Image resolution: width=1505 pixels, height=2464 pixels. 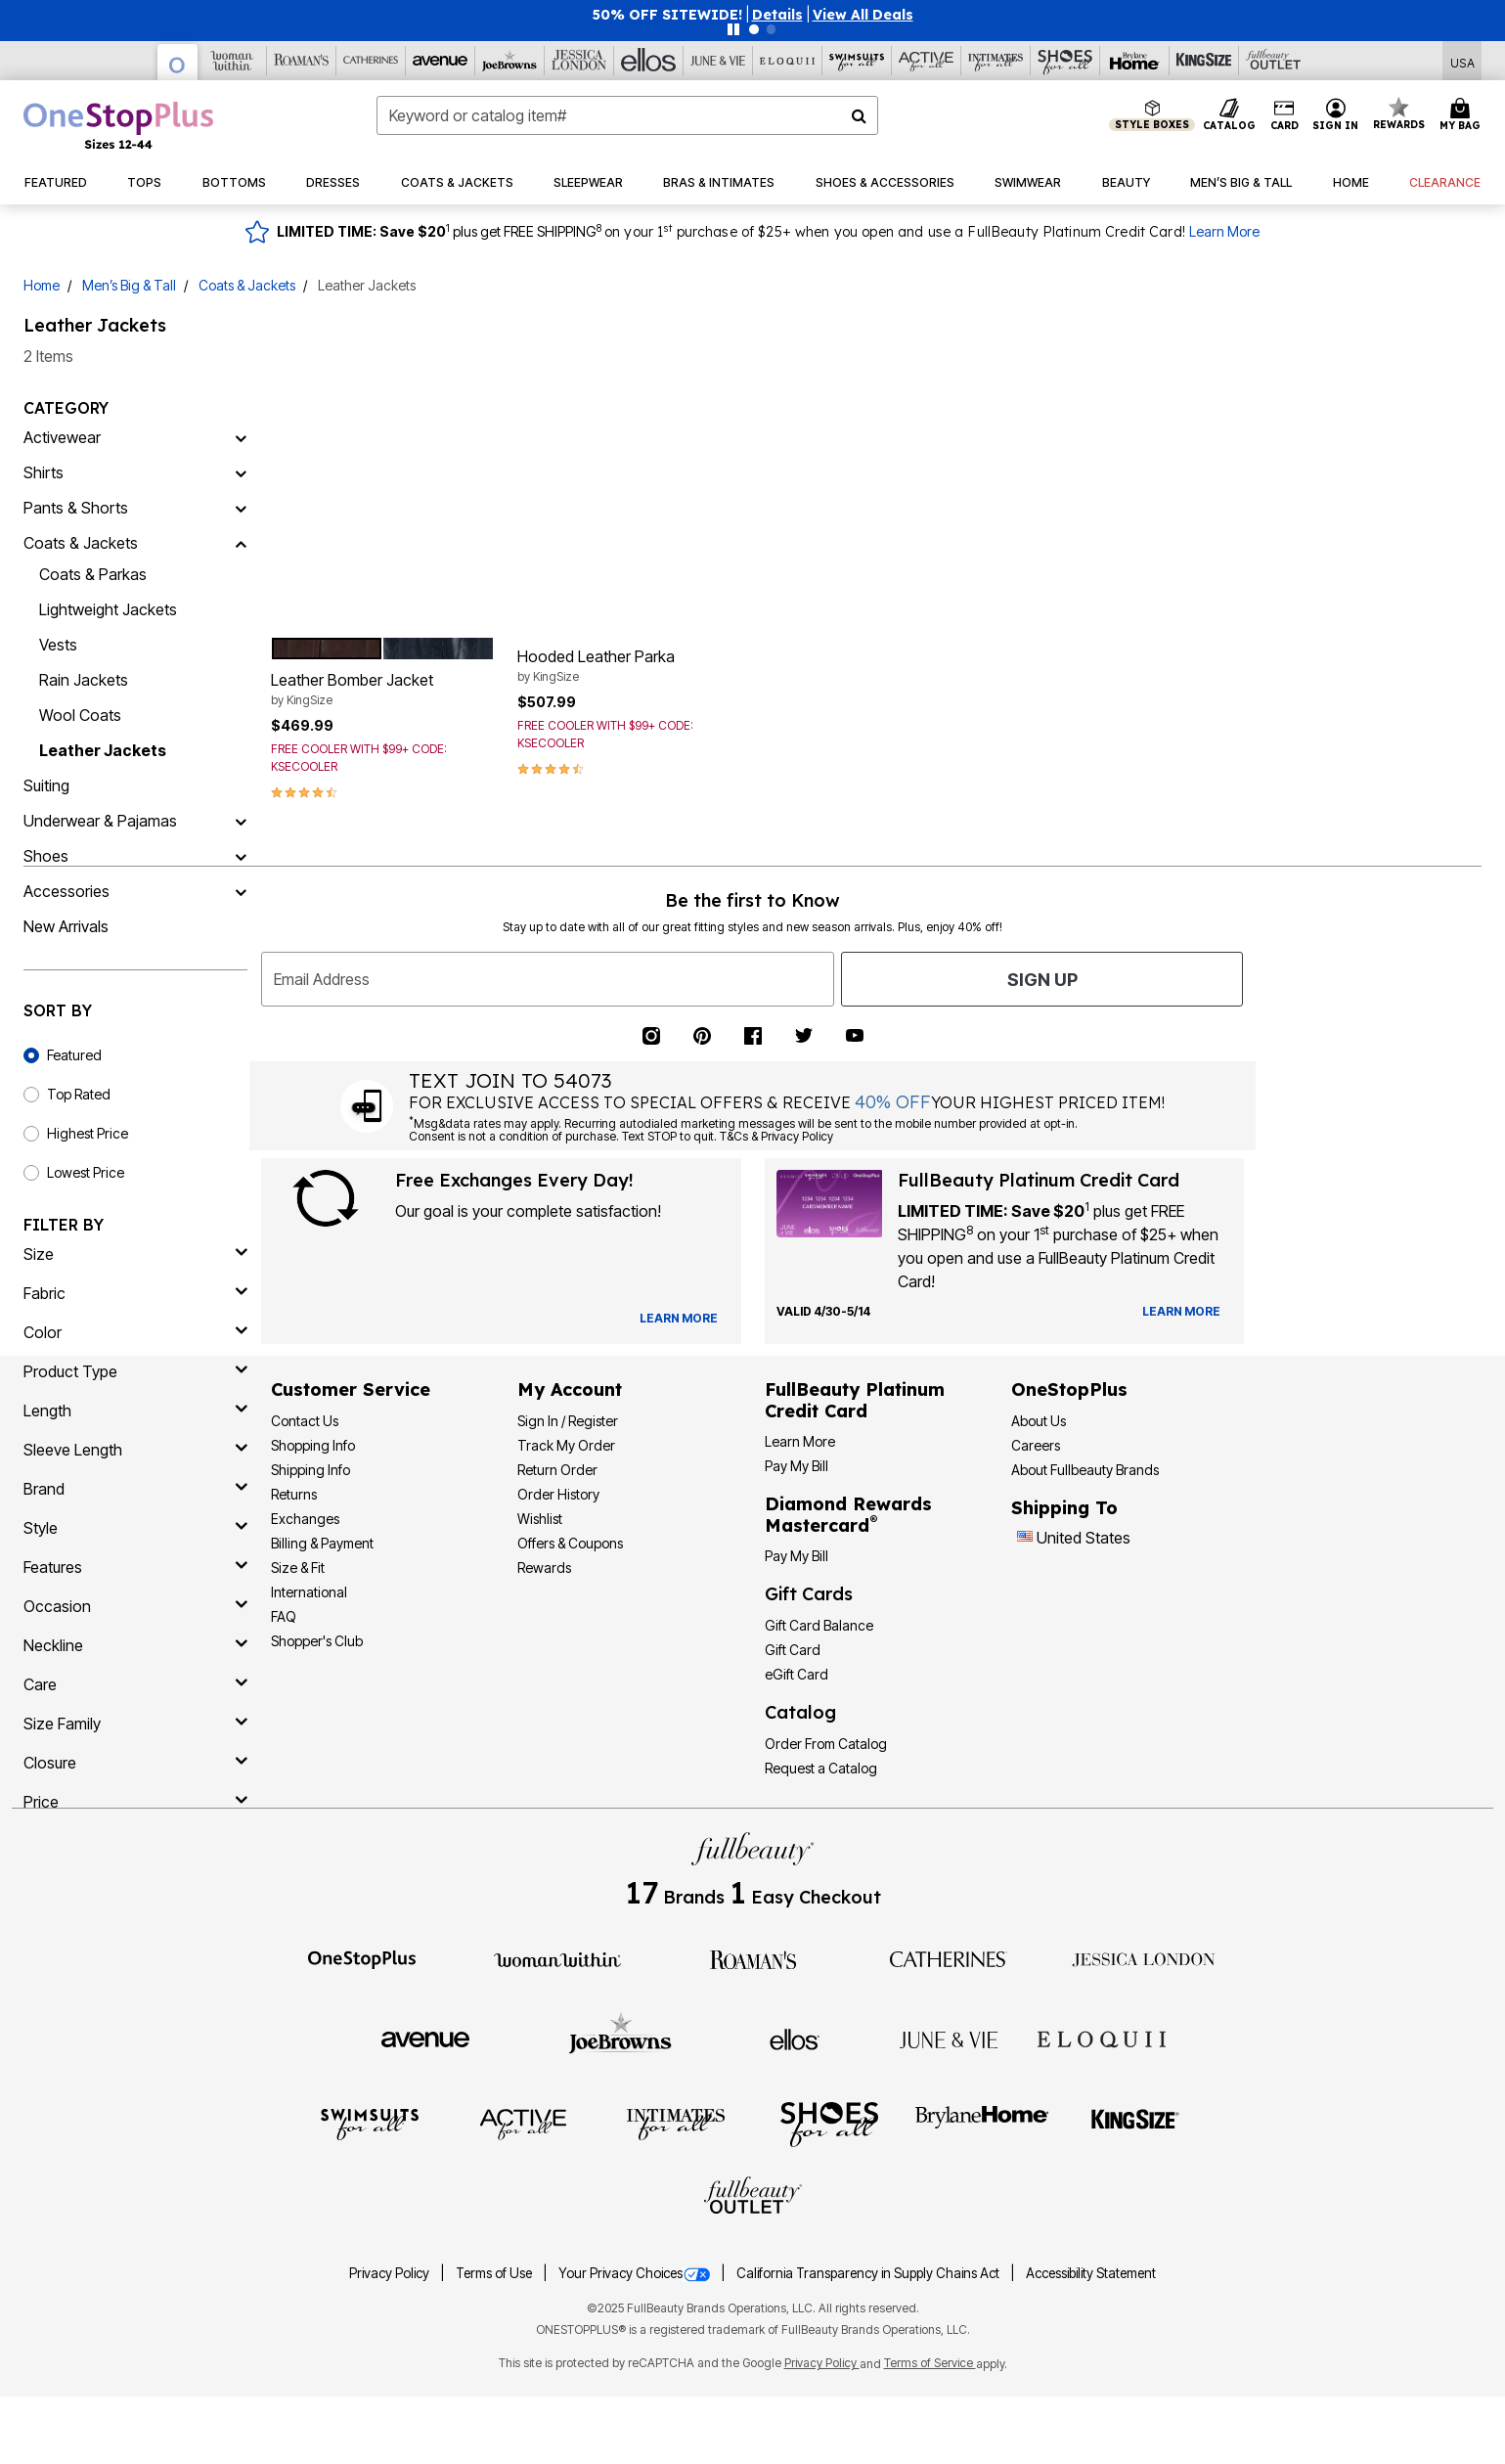 I want to click on Careers, so click(x=1035, y=1445).